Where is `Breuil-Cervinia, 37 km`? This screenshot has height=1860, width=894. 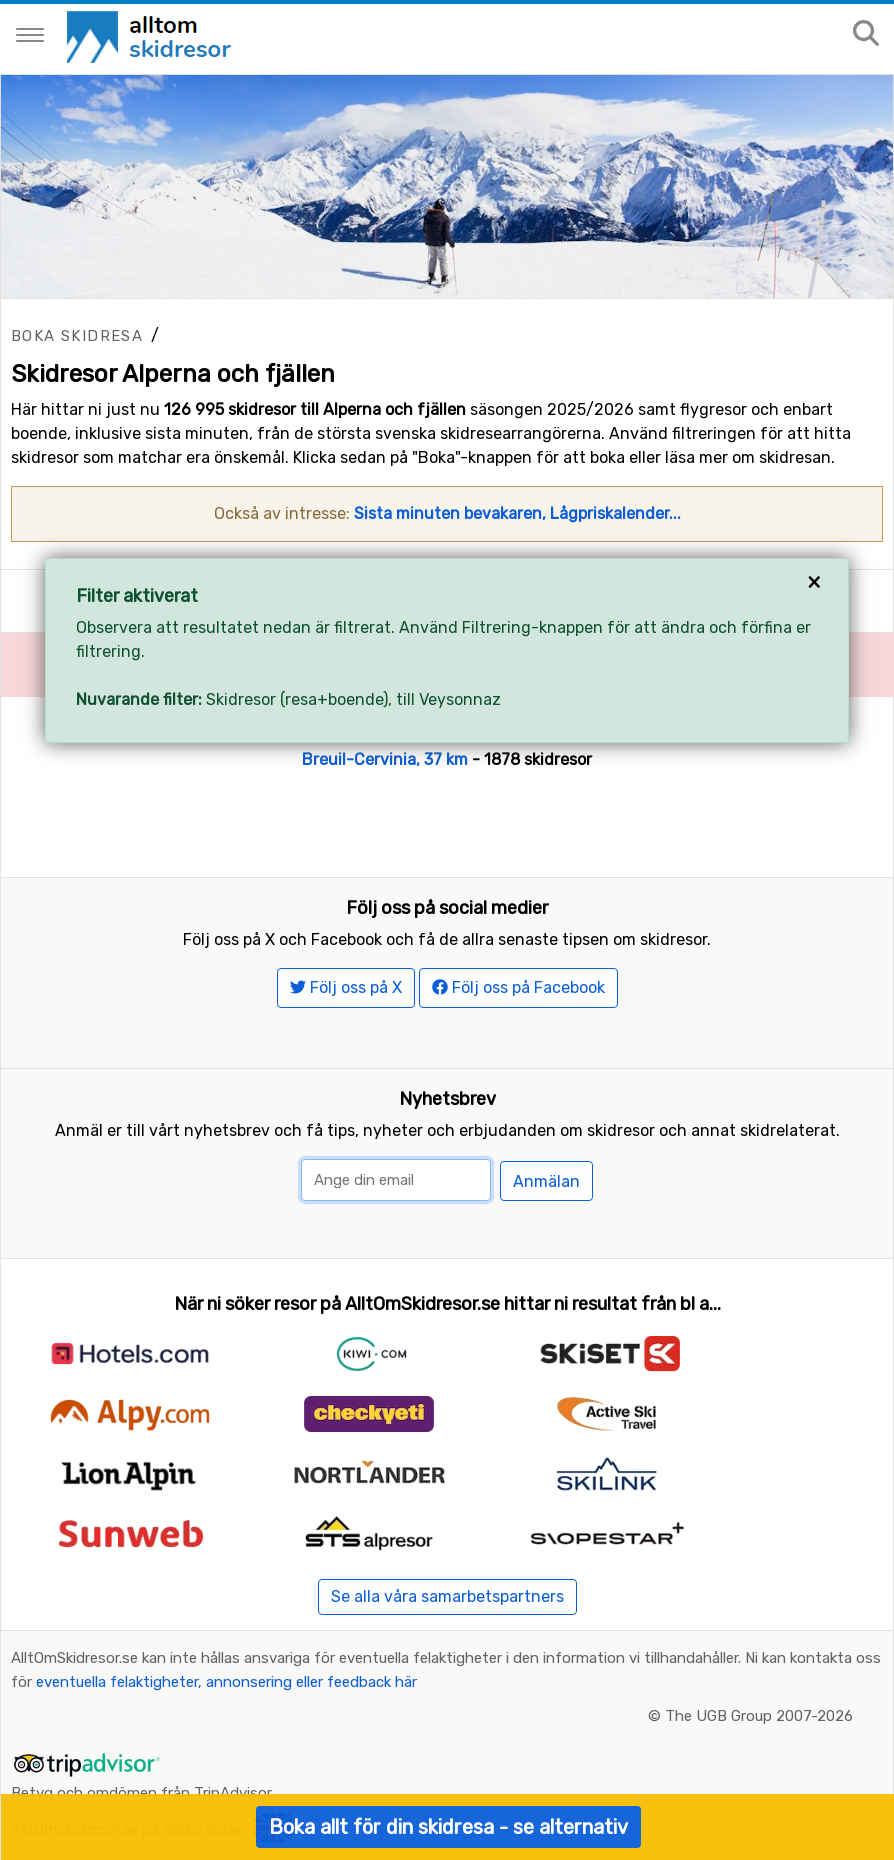 Breuil-Cervinia, 37 km is located at coordinates (385, 759).